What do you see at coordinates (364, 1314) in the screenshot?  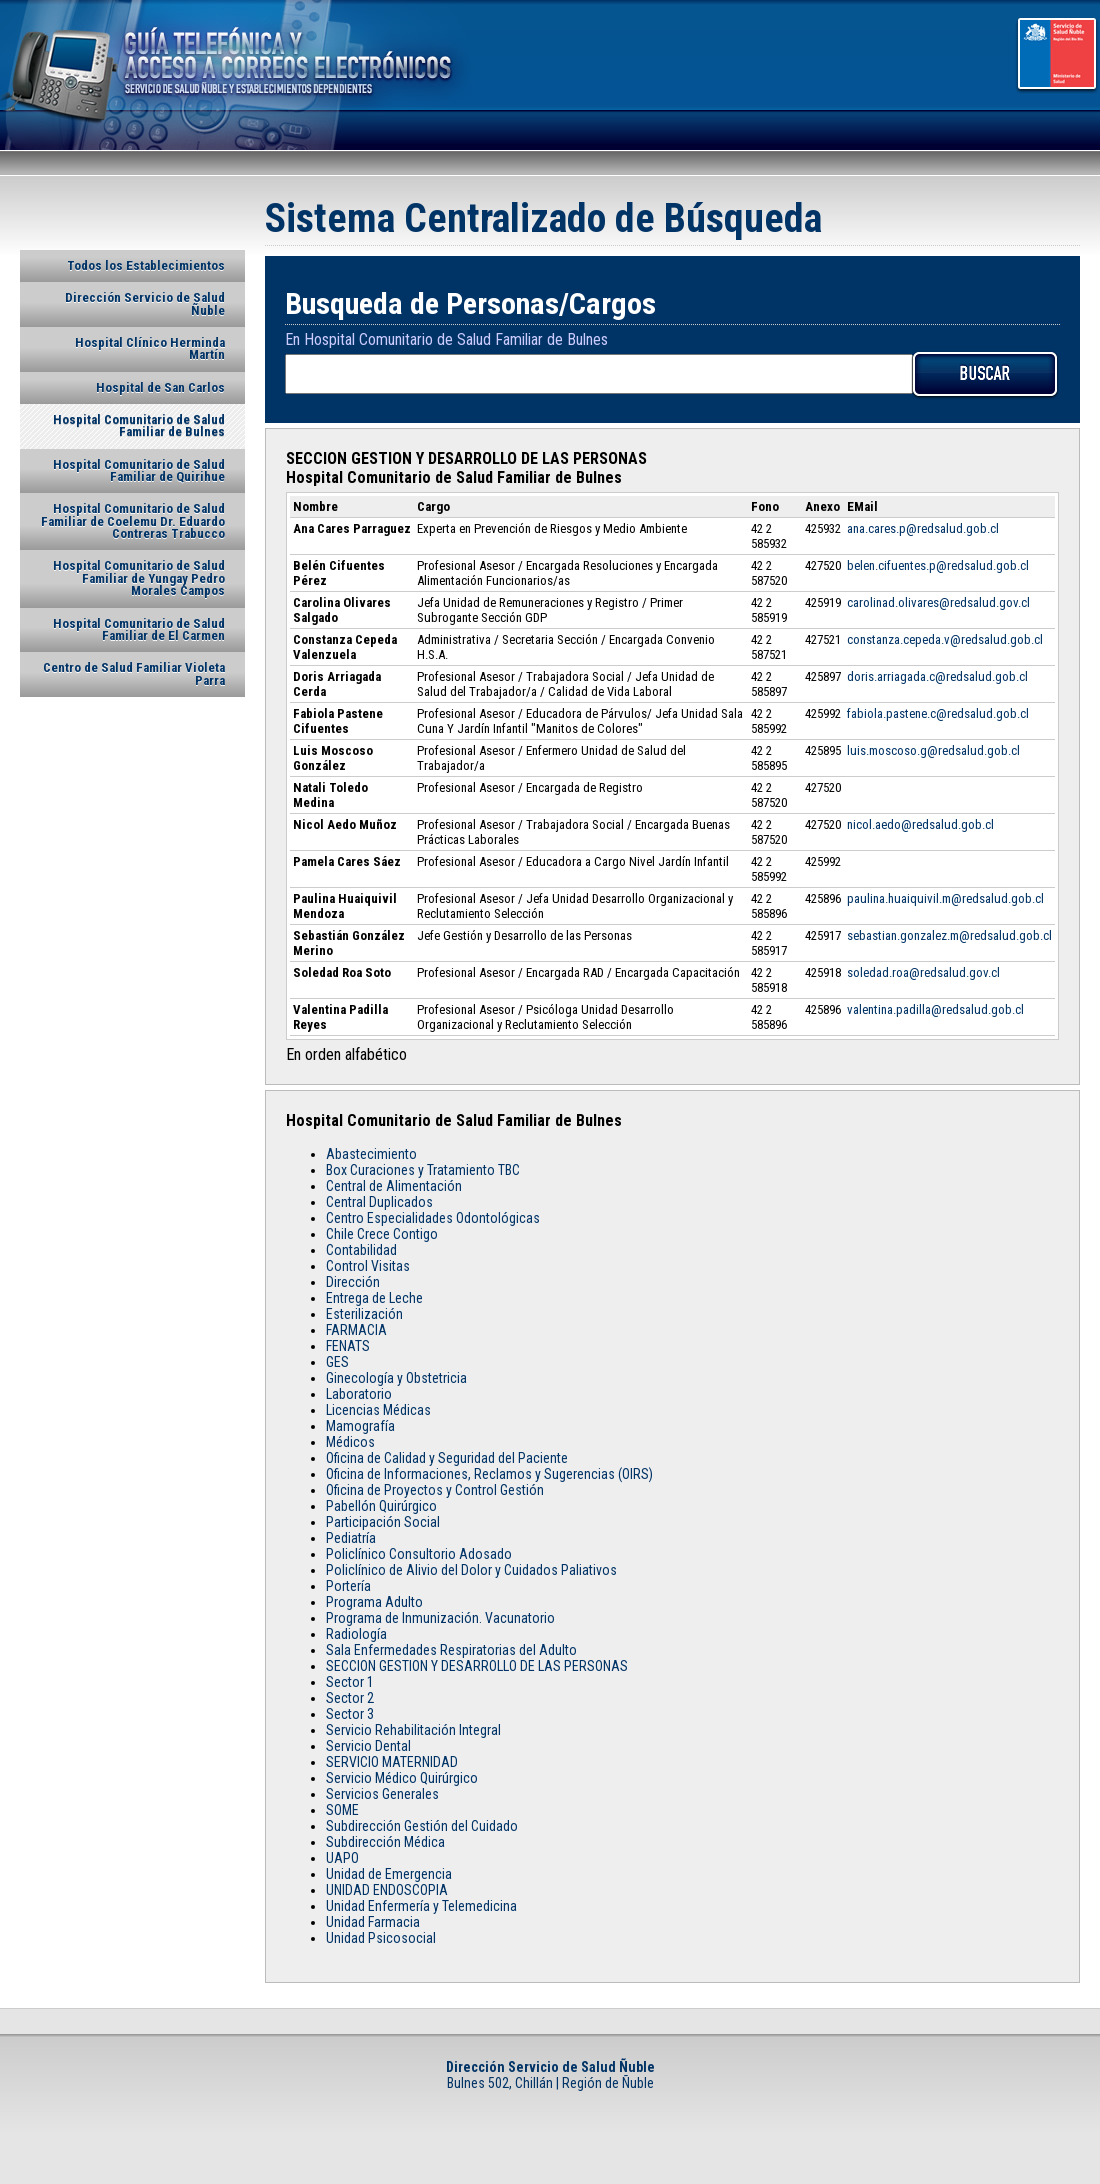 I see `Esterilización` at bounding box center [364, 1314].